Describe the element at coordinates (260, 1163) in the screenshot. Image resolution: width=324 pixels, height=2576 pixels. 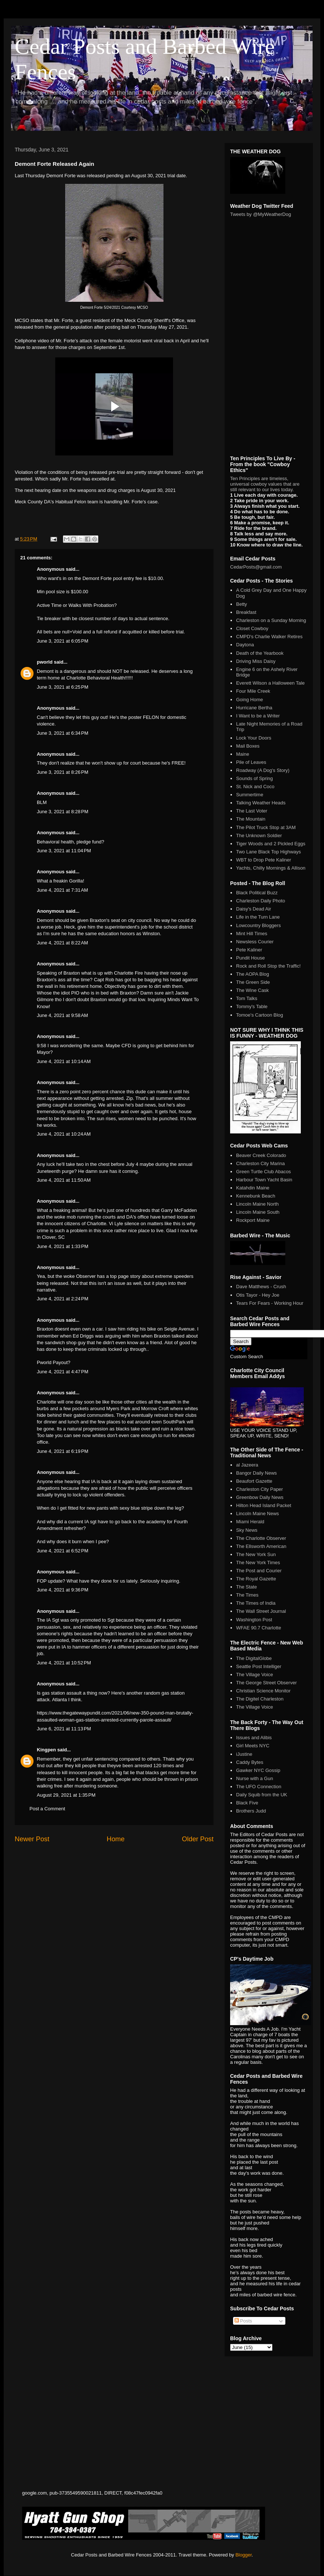
I see `Charleston City Marina` at that location.